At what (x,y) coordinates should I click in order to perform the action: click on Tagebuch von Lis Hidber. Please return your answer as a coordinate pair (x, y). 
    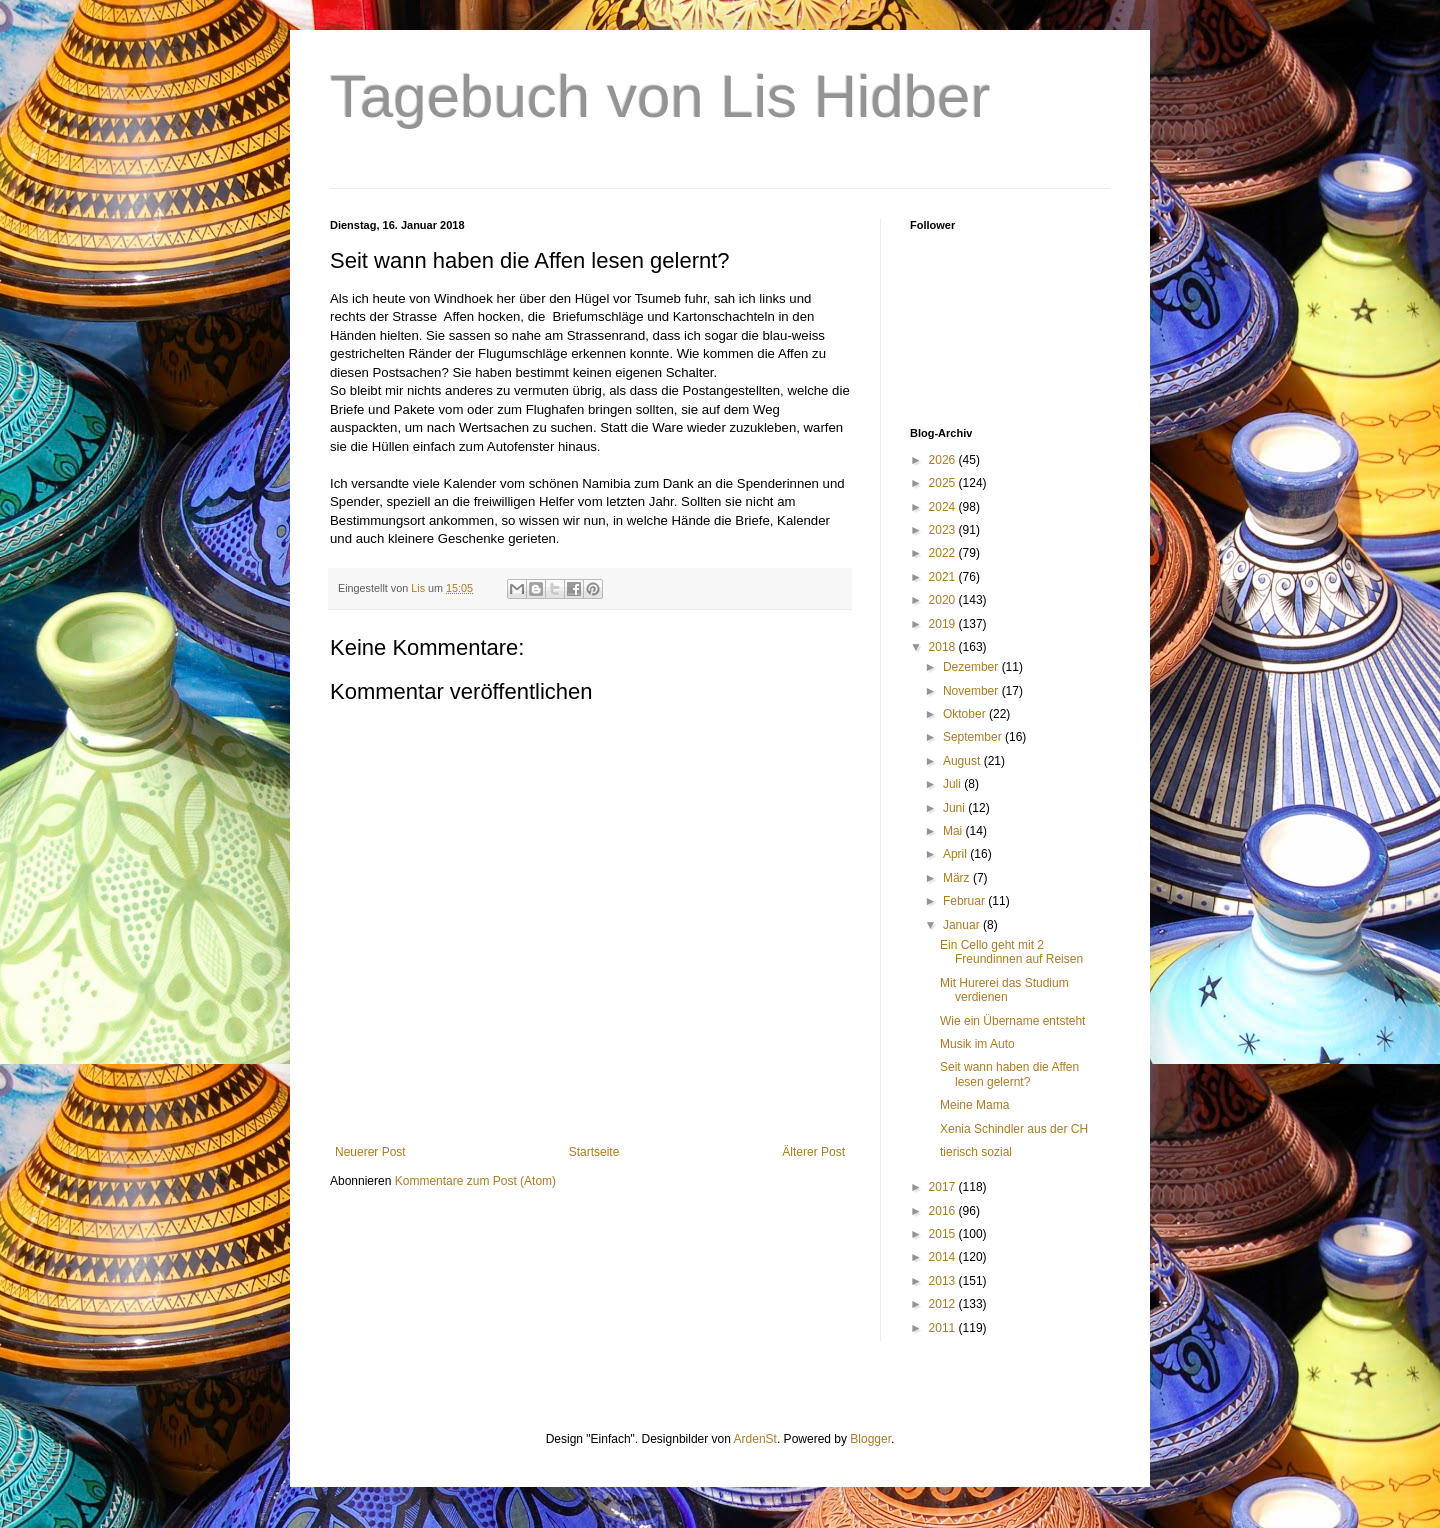
    Looking at the image, I should click on (660, 96).